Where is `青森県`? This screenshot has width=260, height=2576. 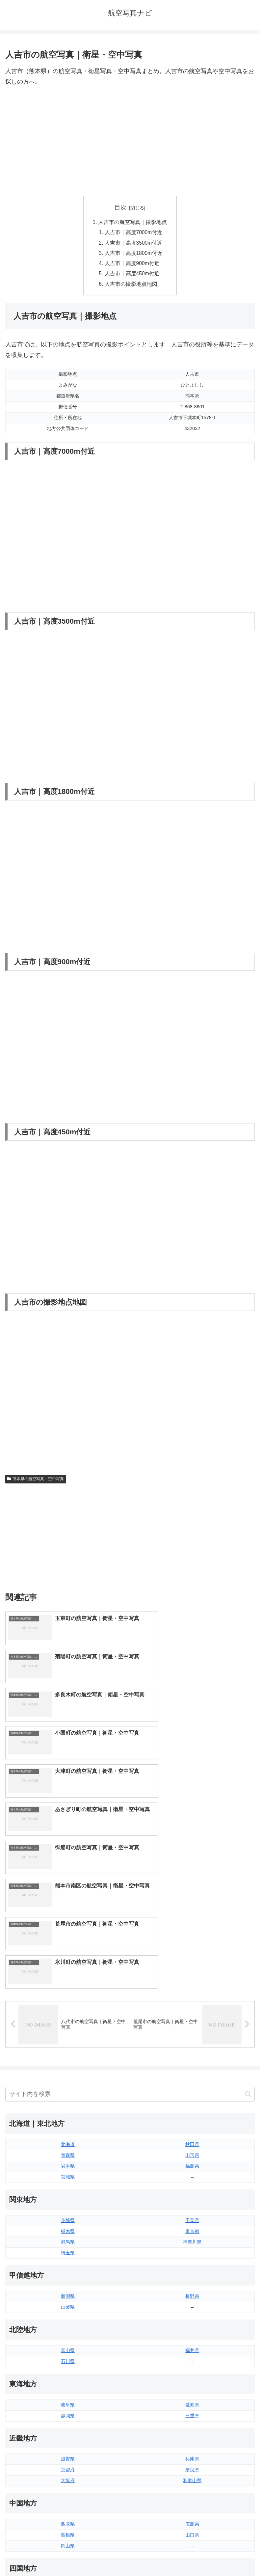
青森県 is located at coordinates (68, 1957).